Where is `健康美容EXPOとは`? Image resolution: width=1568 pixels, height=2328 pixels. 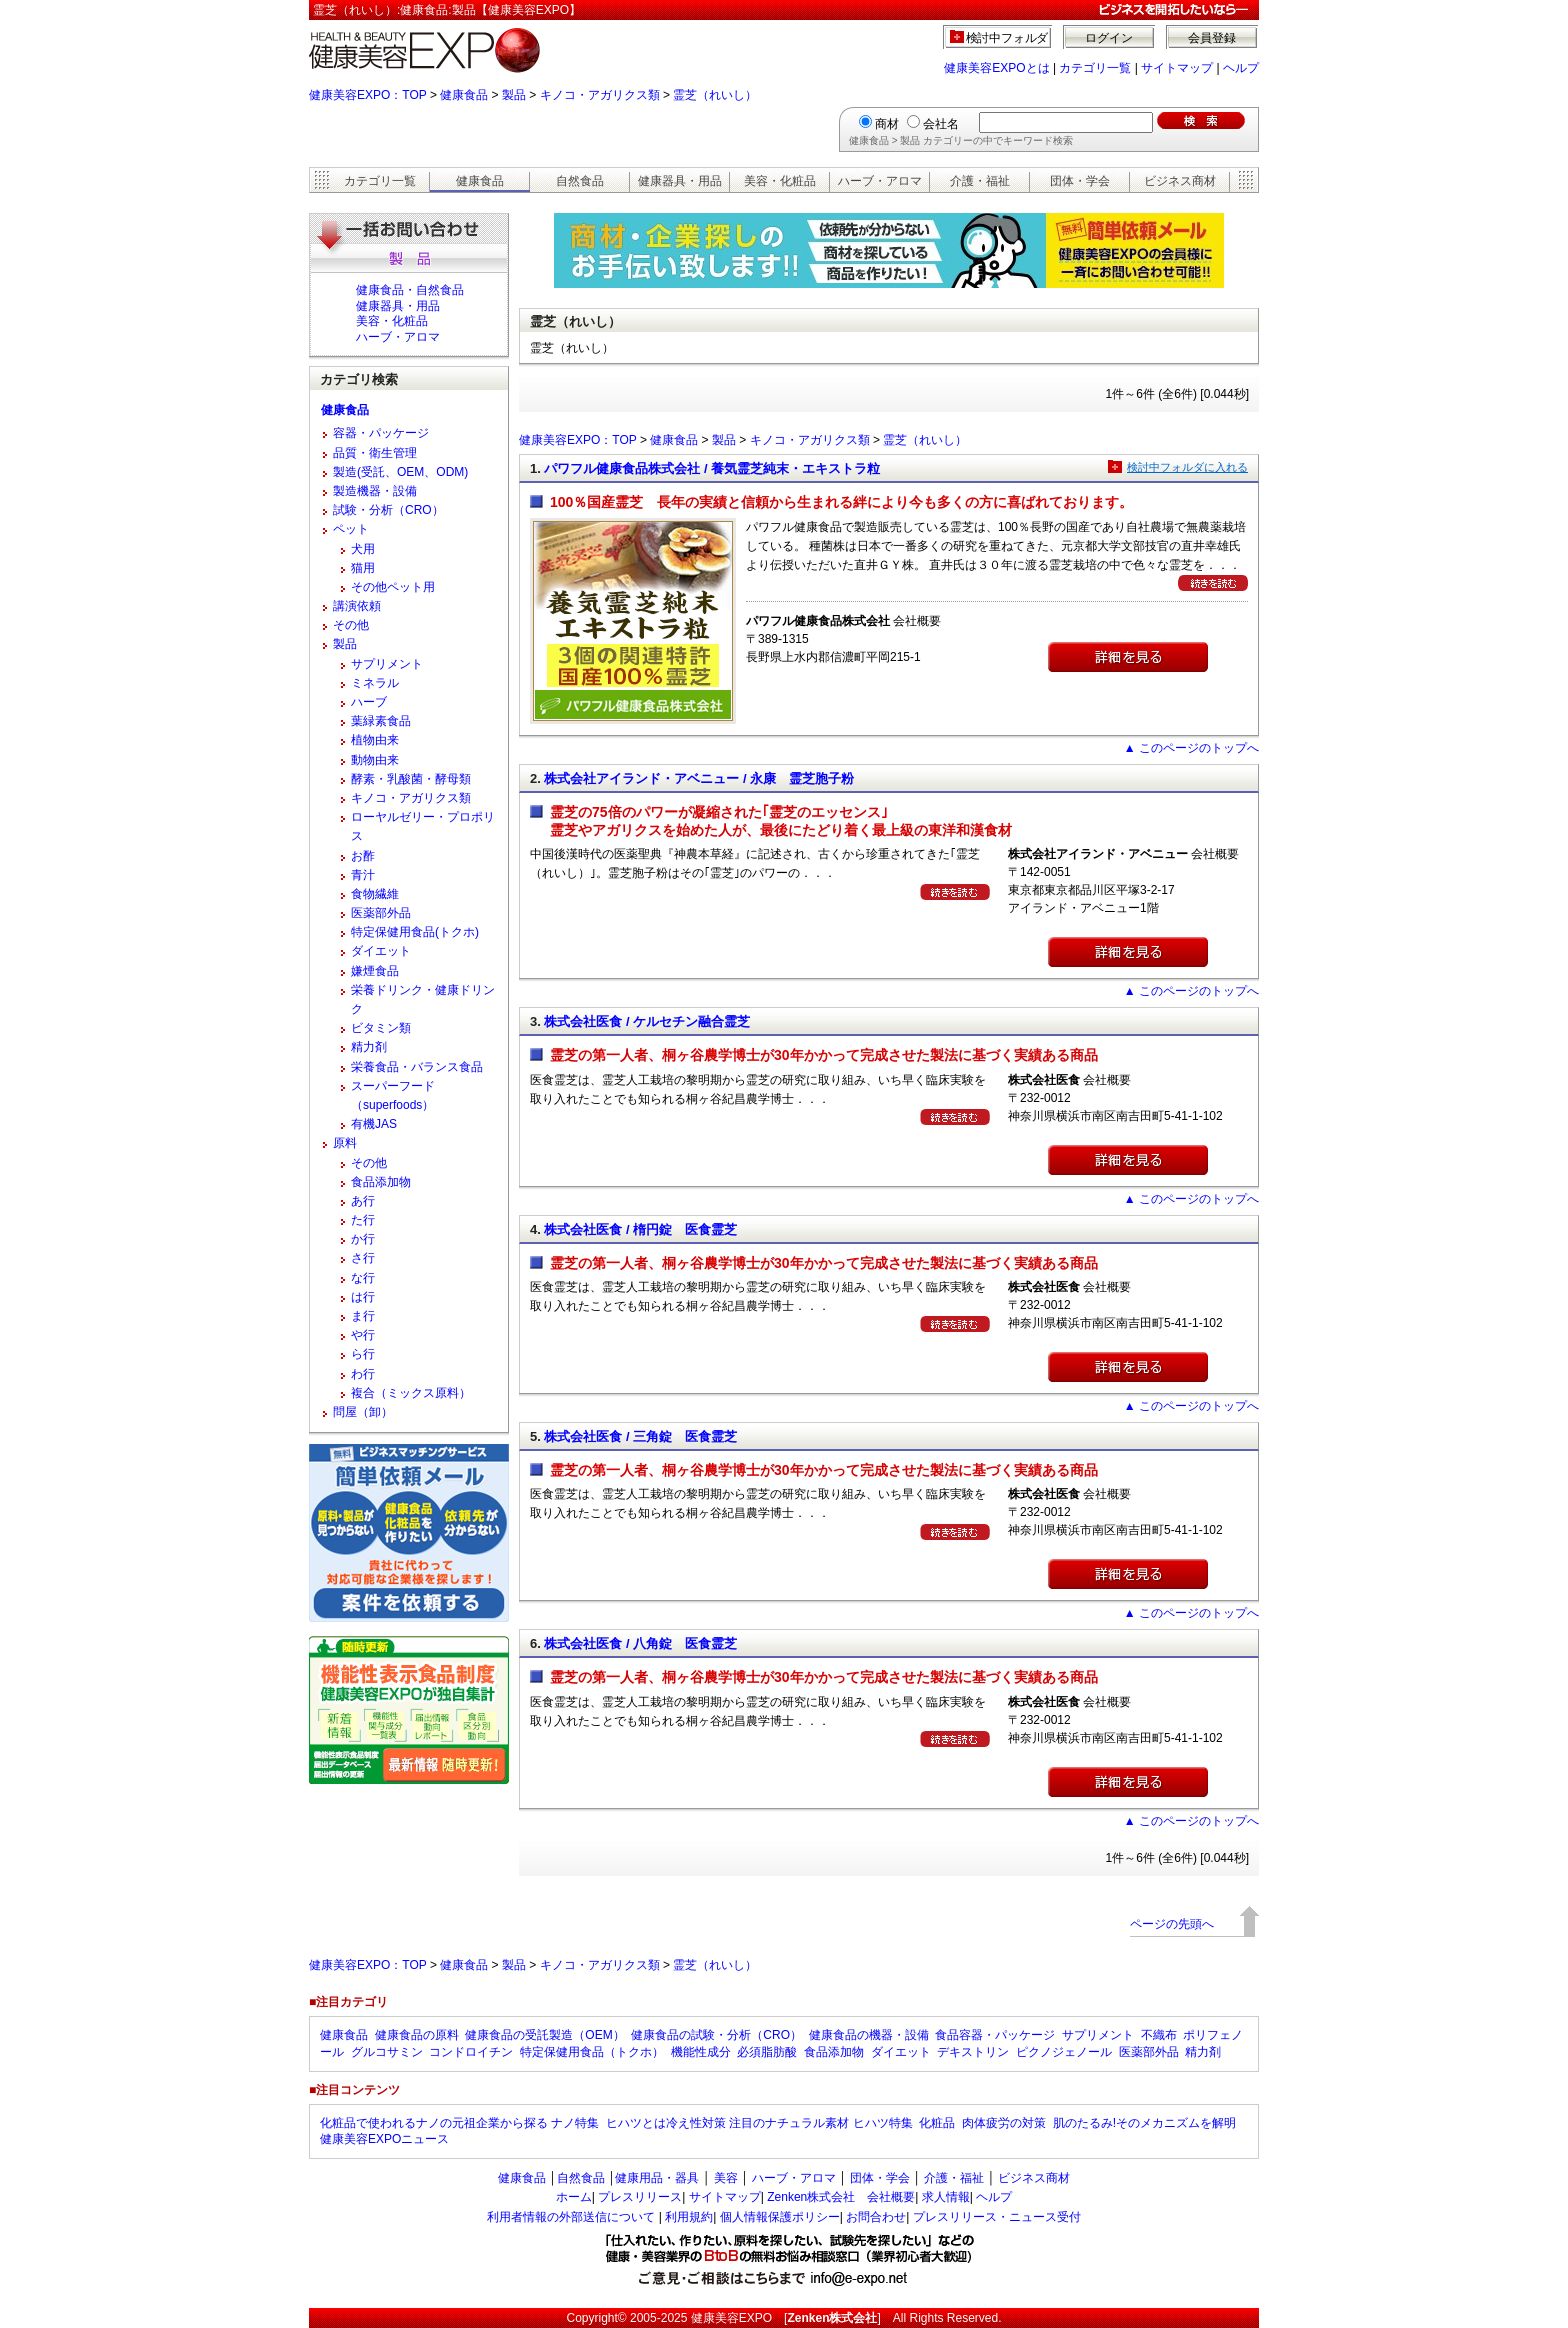
健康美容EXPOとは is located at coordinates (996, 68).